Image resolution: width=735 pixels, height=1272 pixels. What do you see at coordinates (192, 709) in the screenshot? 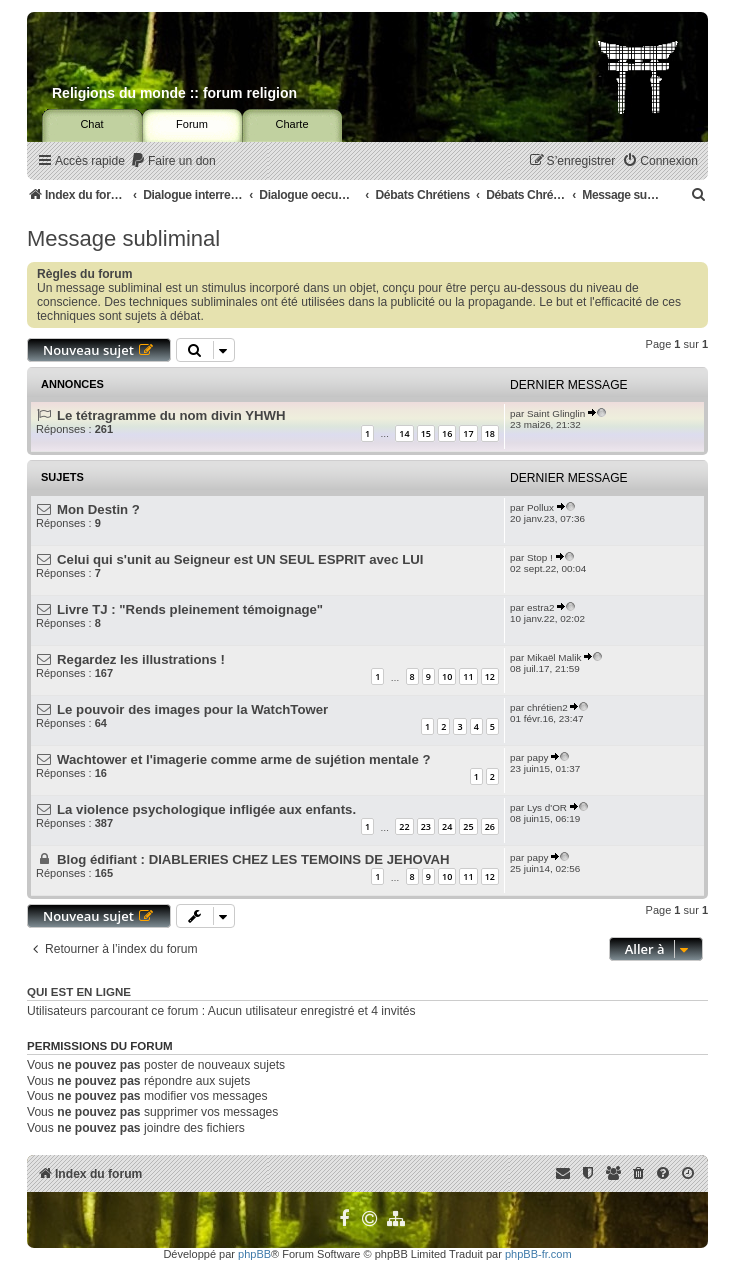
I see `Le pouvoir des images pour la WatchTower` at bounding box center [192, 709].